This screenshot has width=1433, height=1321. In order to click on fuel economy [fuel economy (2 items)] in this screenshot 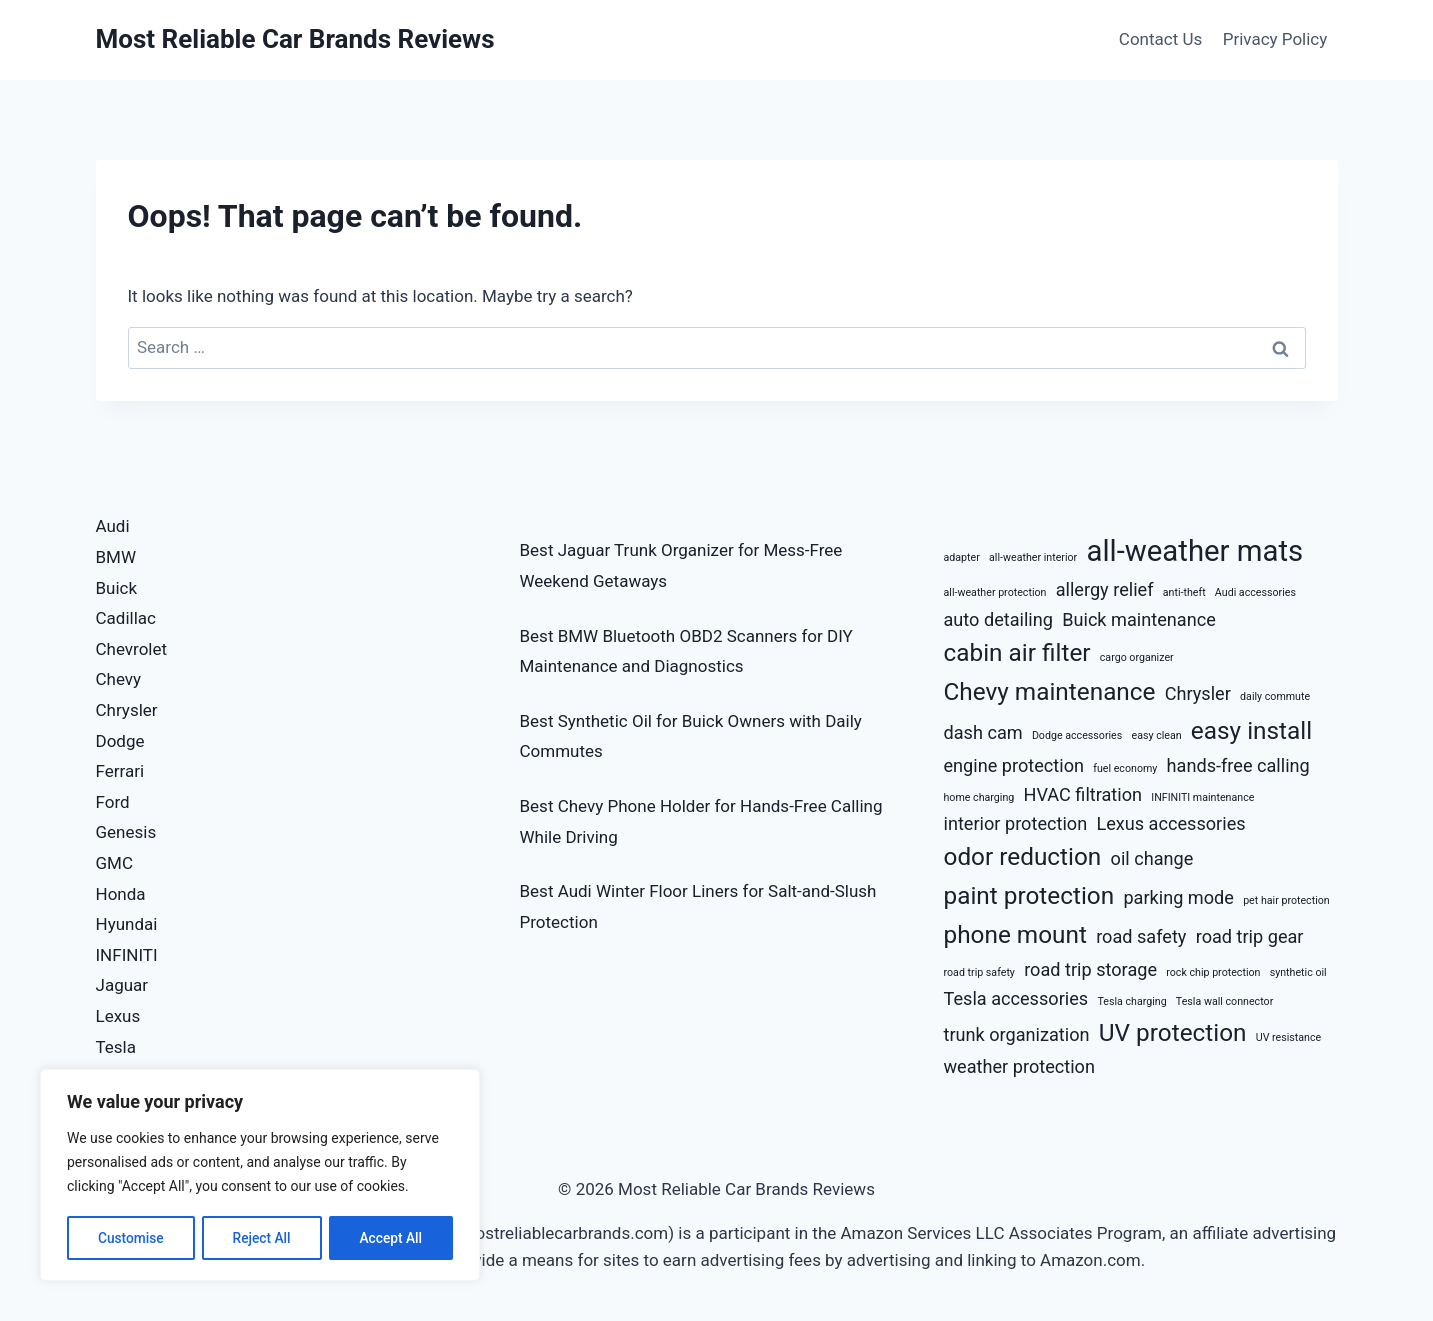, I will do `click(1125, 768)`.